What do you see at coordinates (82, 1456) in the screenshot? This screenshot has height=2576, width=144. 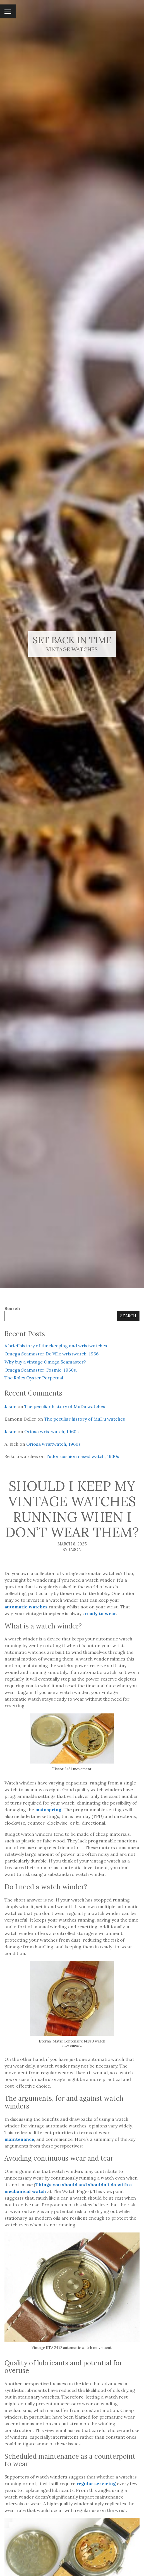 I see `Tudor cushion cased watch, 1930s` at bounding box center [82, 1456].